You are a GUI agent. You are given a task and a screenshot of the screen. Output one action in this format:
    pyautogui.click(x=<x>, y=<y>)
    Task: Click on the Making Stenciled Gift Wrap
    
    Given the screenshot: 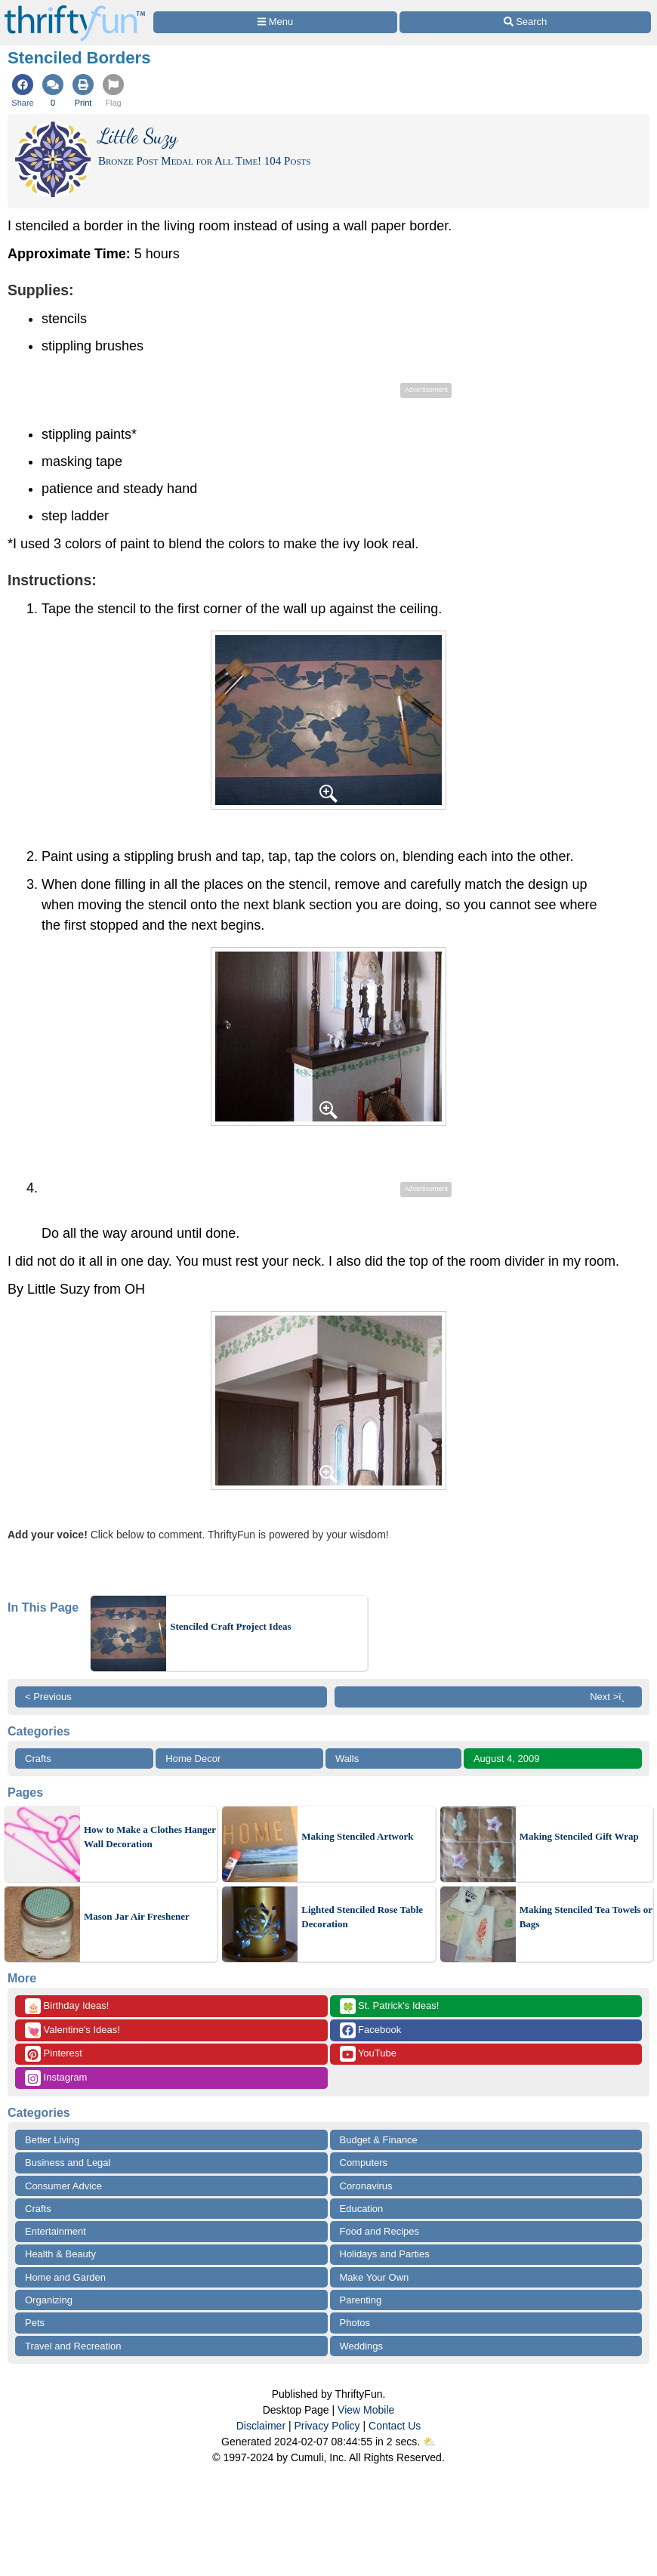 What is the action you would take?
    pyautogui.click(x=579, y=1836)
    